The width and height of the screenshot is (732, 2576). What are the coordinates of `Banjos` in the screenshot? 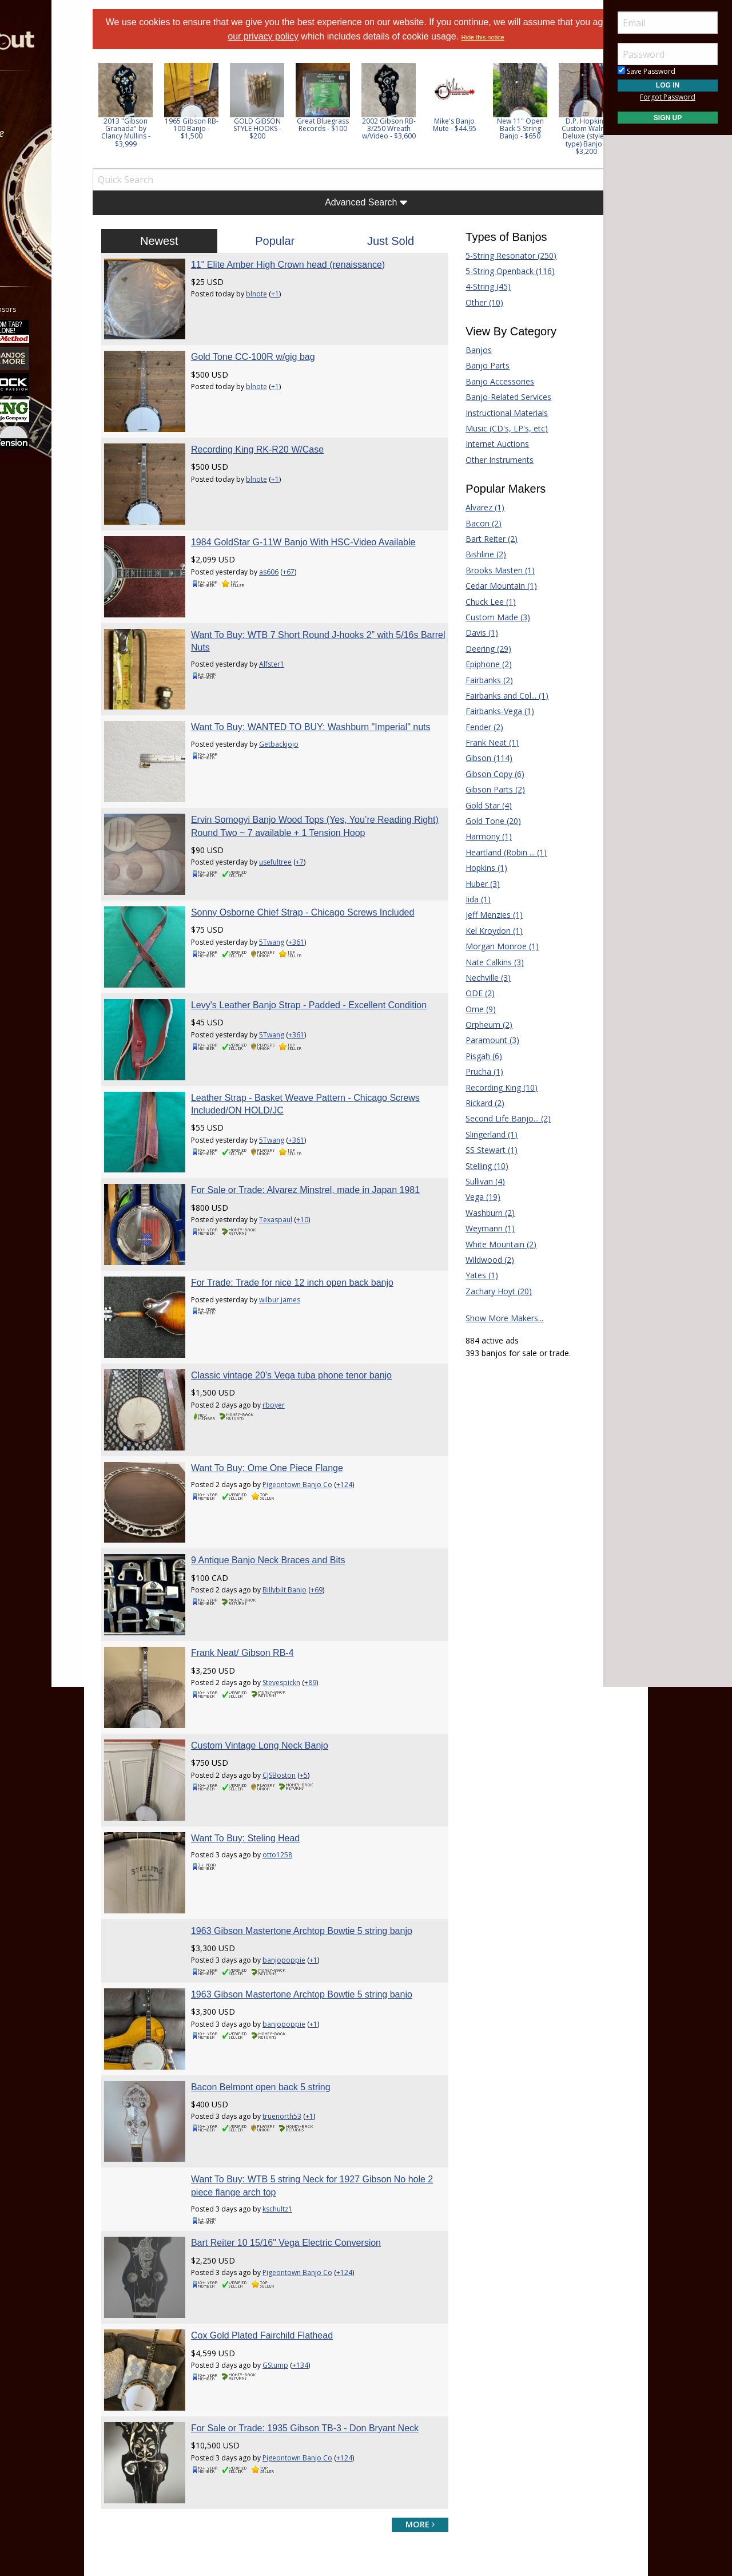 It's located at (464, 349).